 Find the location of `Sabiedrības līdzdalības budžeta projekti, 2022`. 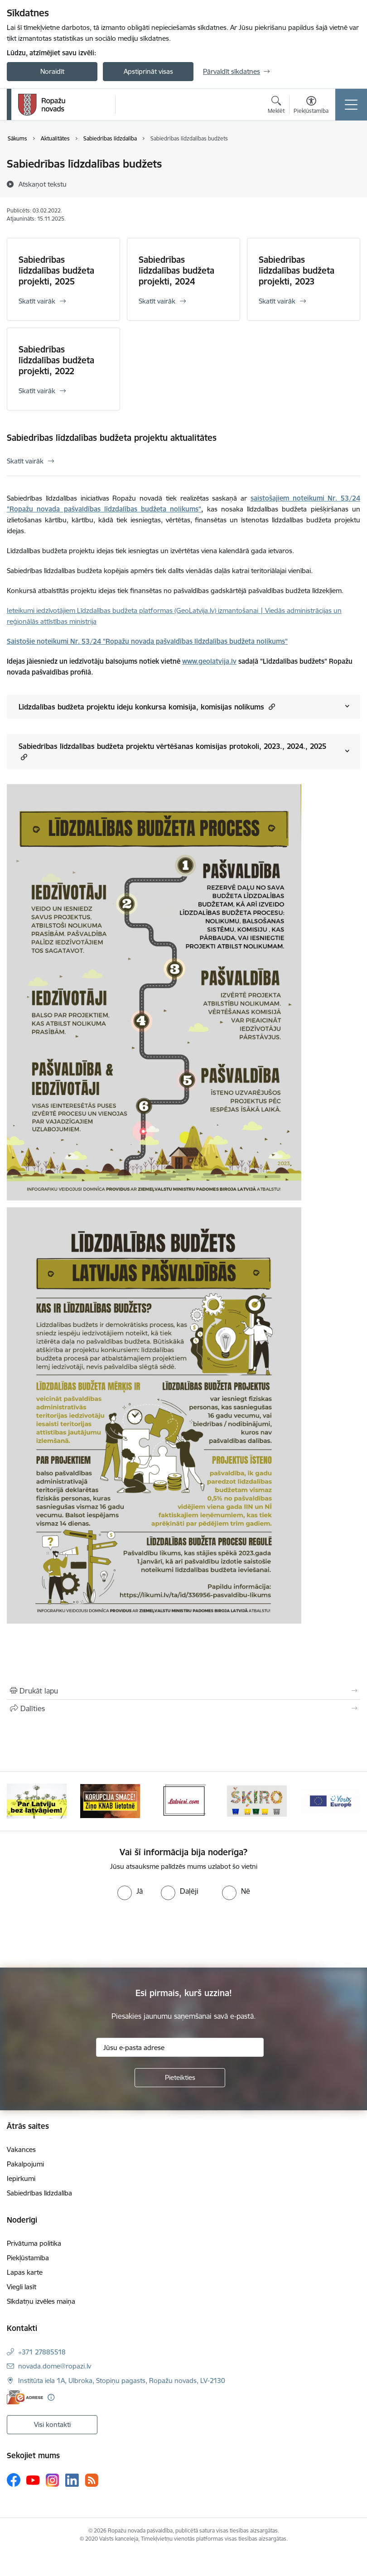

Sabiedrības līdzdalības budžeta projekti, 2022 is located at coordinates (56, 360).